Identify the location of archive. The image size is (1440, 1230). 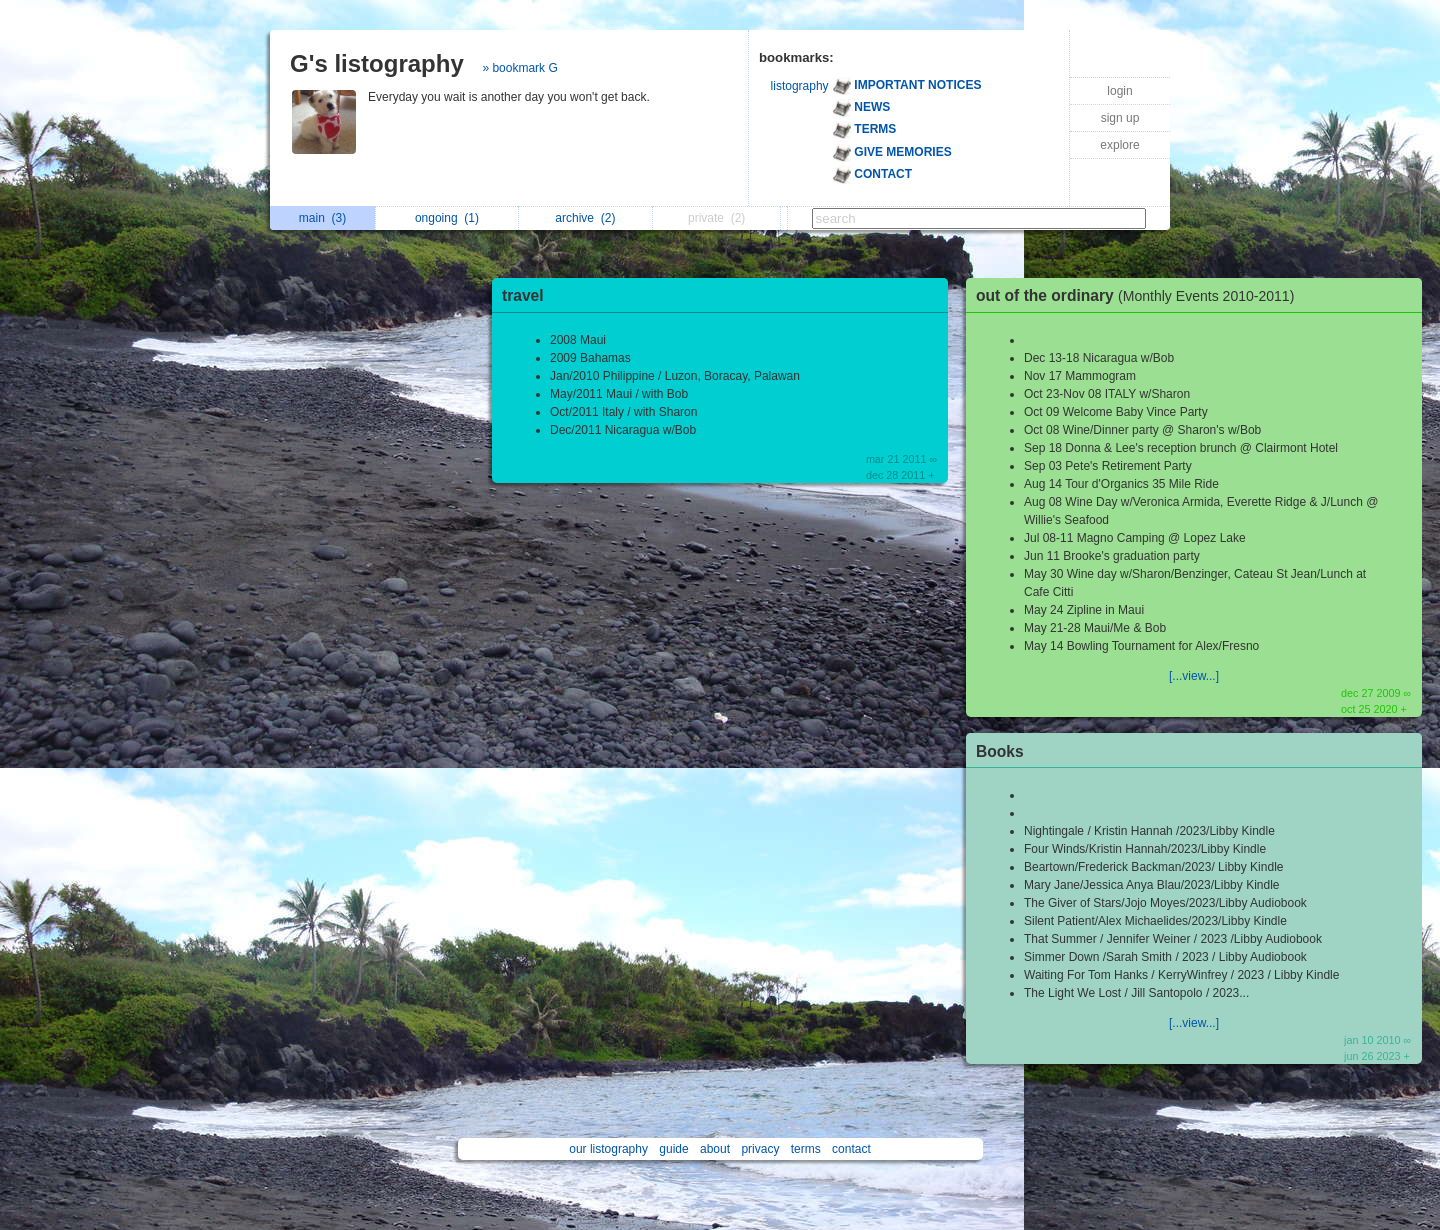
(585, 218).